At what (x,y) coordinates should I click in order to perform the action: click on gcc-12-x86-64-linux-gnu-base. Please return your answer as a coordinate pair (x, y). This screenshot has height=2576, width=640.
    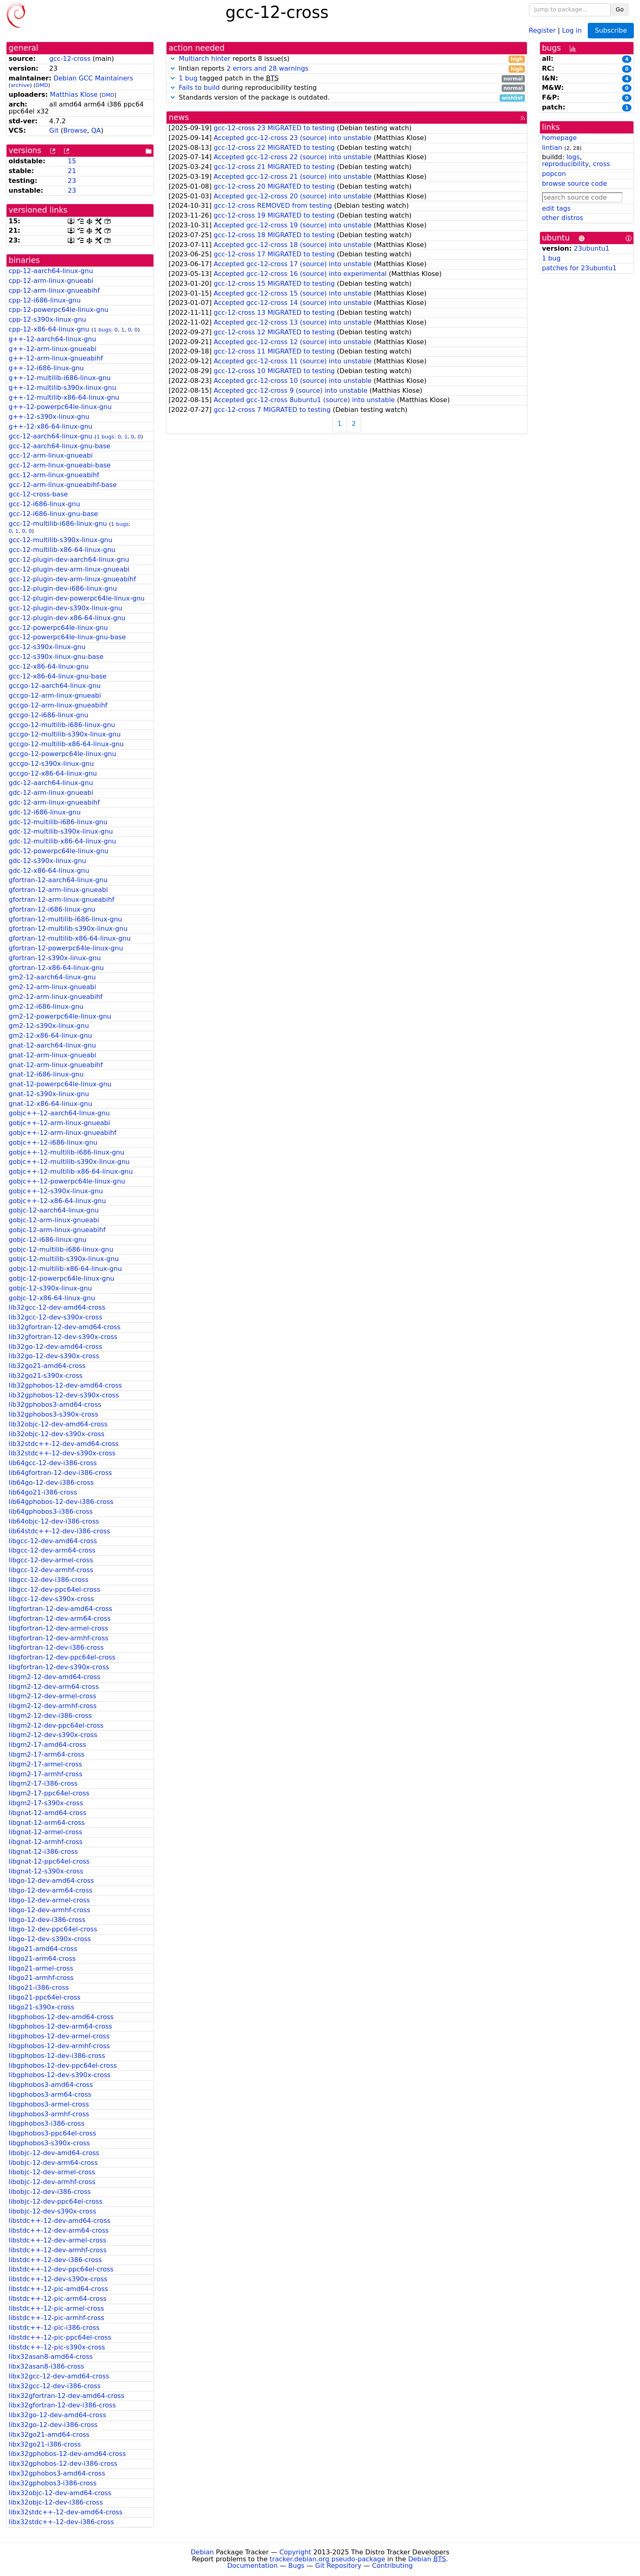
    Looking at the image, I should click on (58, 676).